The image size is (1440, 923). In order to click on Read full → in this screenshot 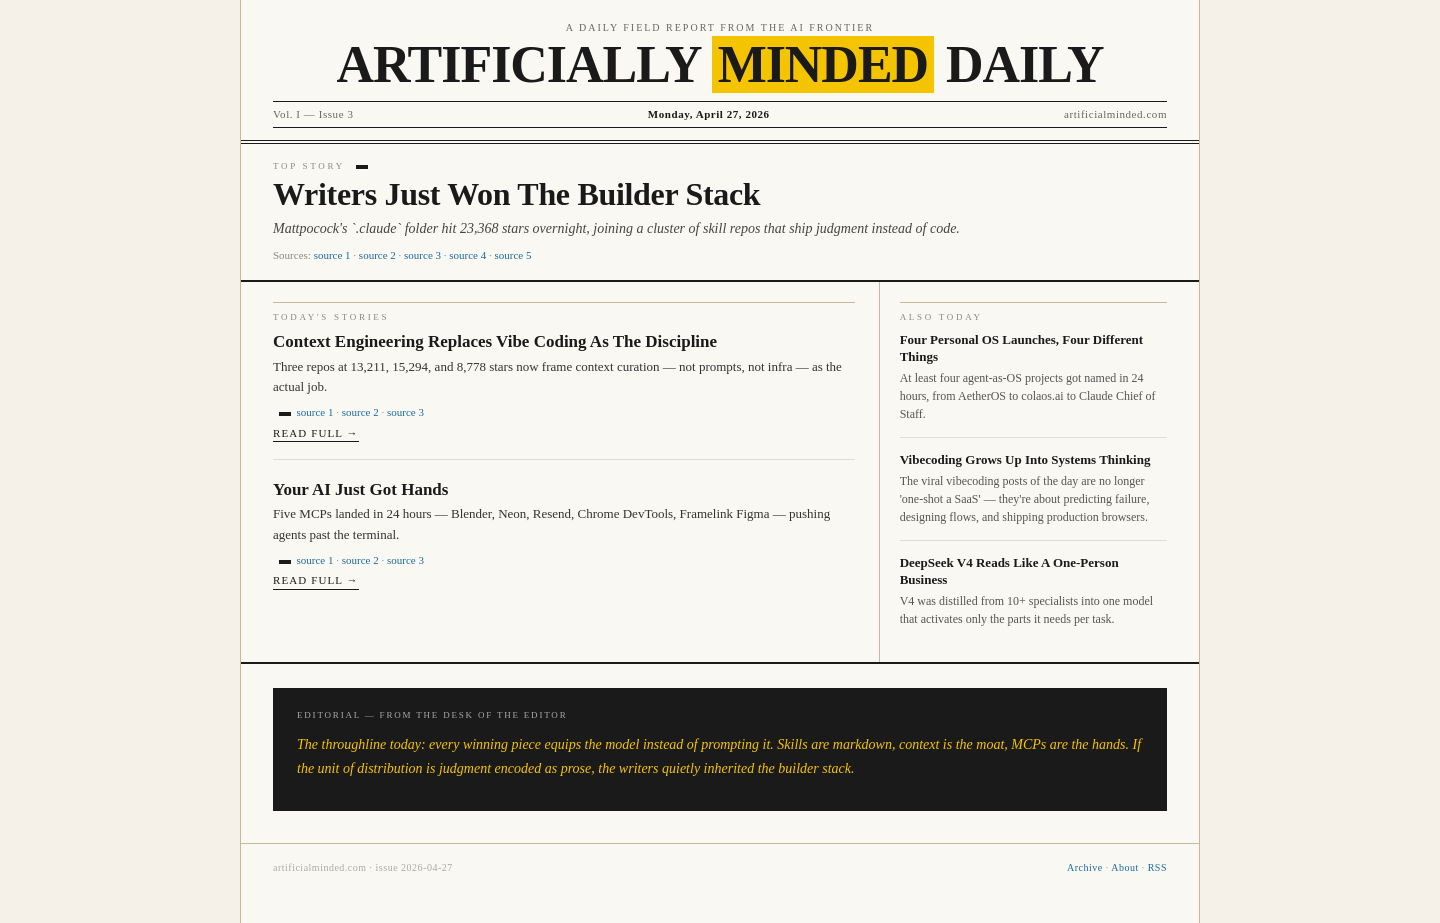, I will do `click(316, 433)`.